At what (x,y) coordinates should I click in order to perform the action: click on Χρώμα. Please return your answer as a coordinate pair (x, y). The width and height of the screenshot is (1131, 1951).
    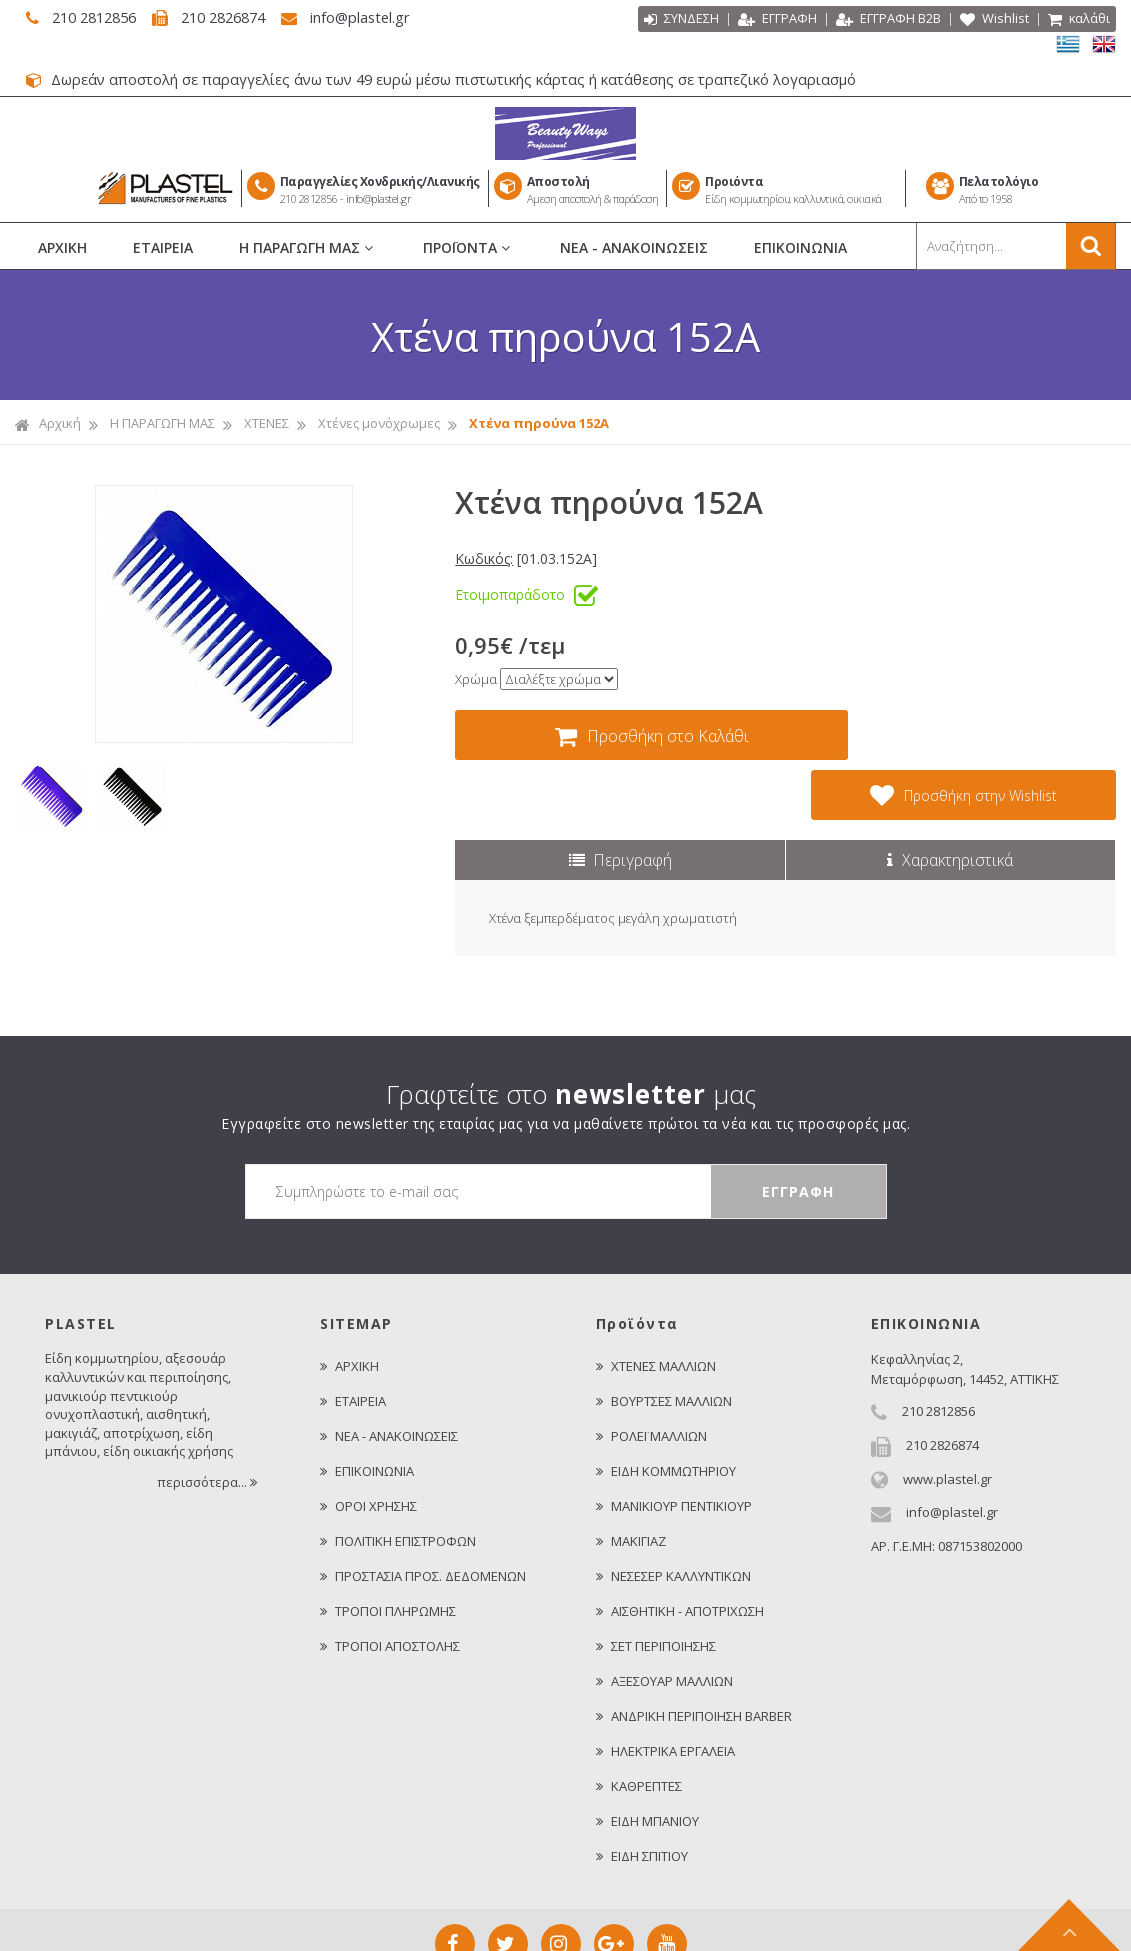
    Looking at the image, I should click on (476, 679).